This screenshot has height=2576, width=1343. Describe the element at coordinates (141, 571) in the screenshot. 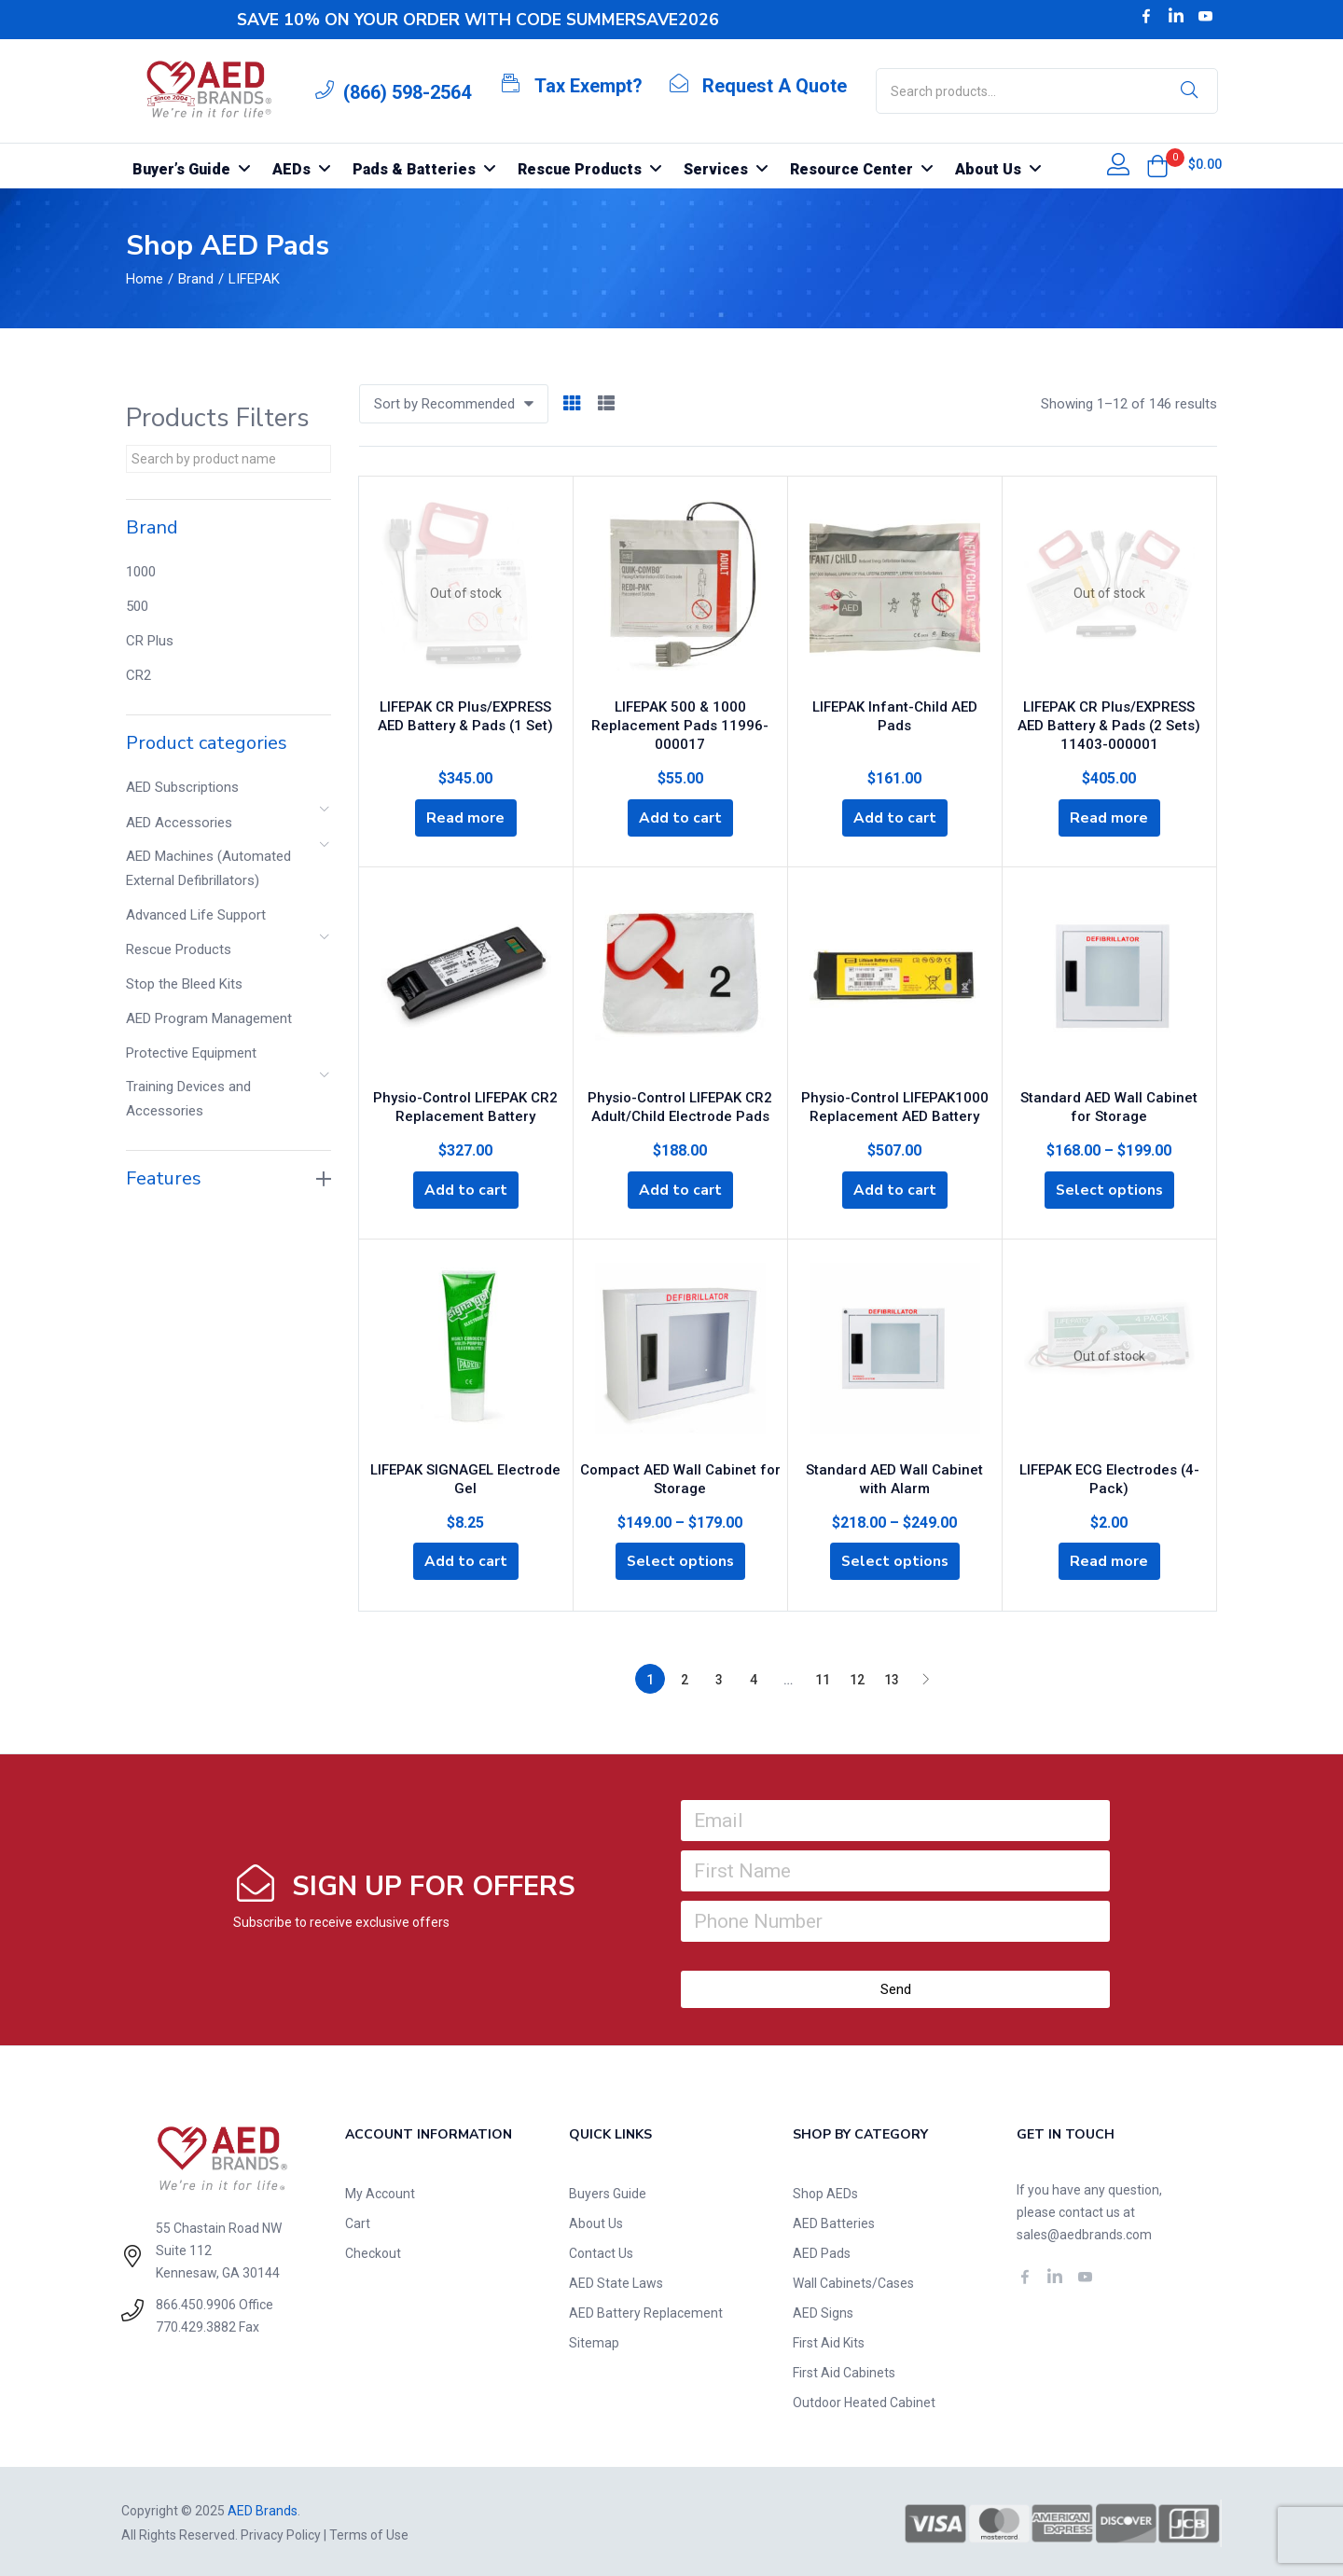

I see `1000` at that location.